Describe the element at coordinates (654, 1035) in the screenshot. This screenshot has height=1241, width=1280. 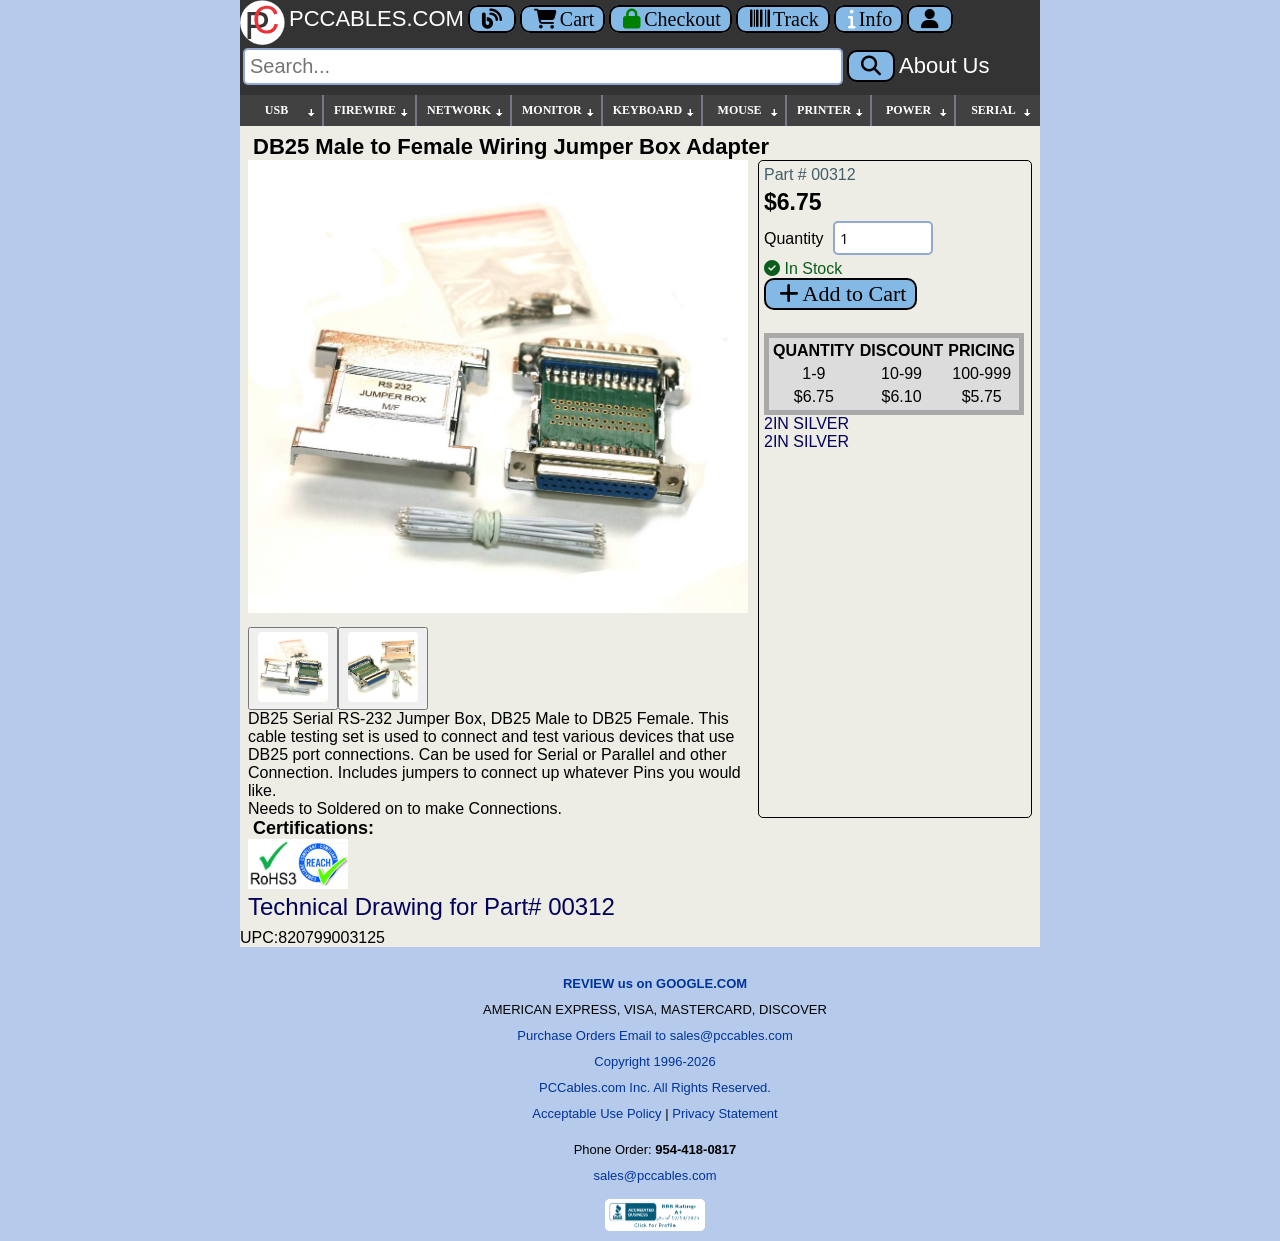
I see `Purchase Orders Email to sales@pccables.com` at that location.